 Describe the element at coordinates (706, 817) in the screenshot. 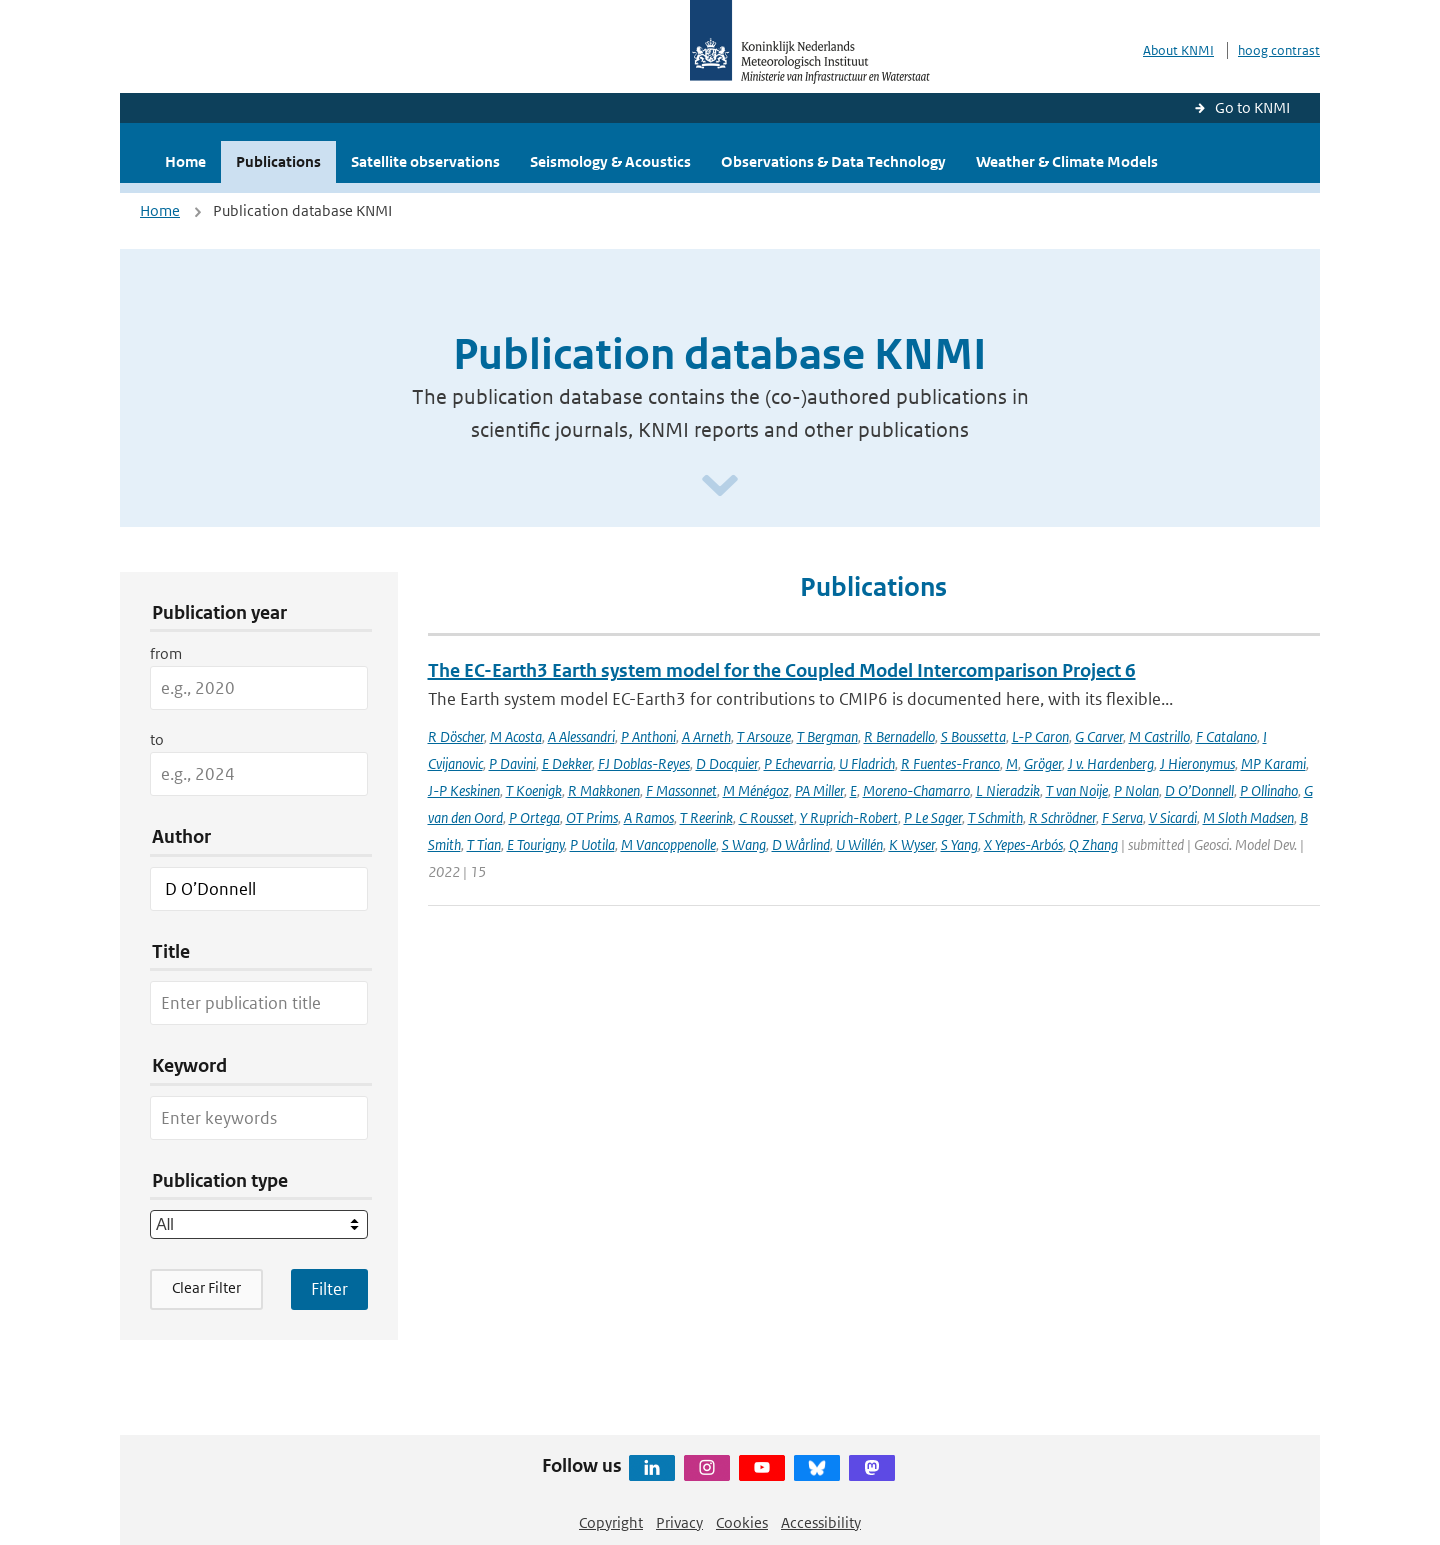

I see `T Reerink` at that location.